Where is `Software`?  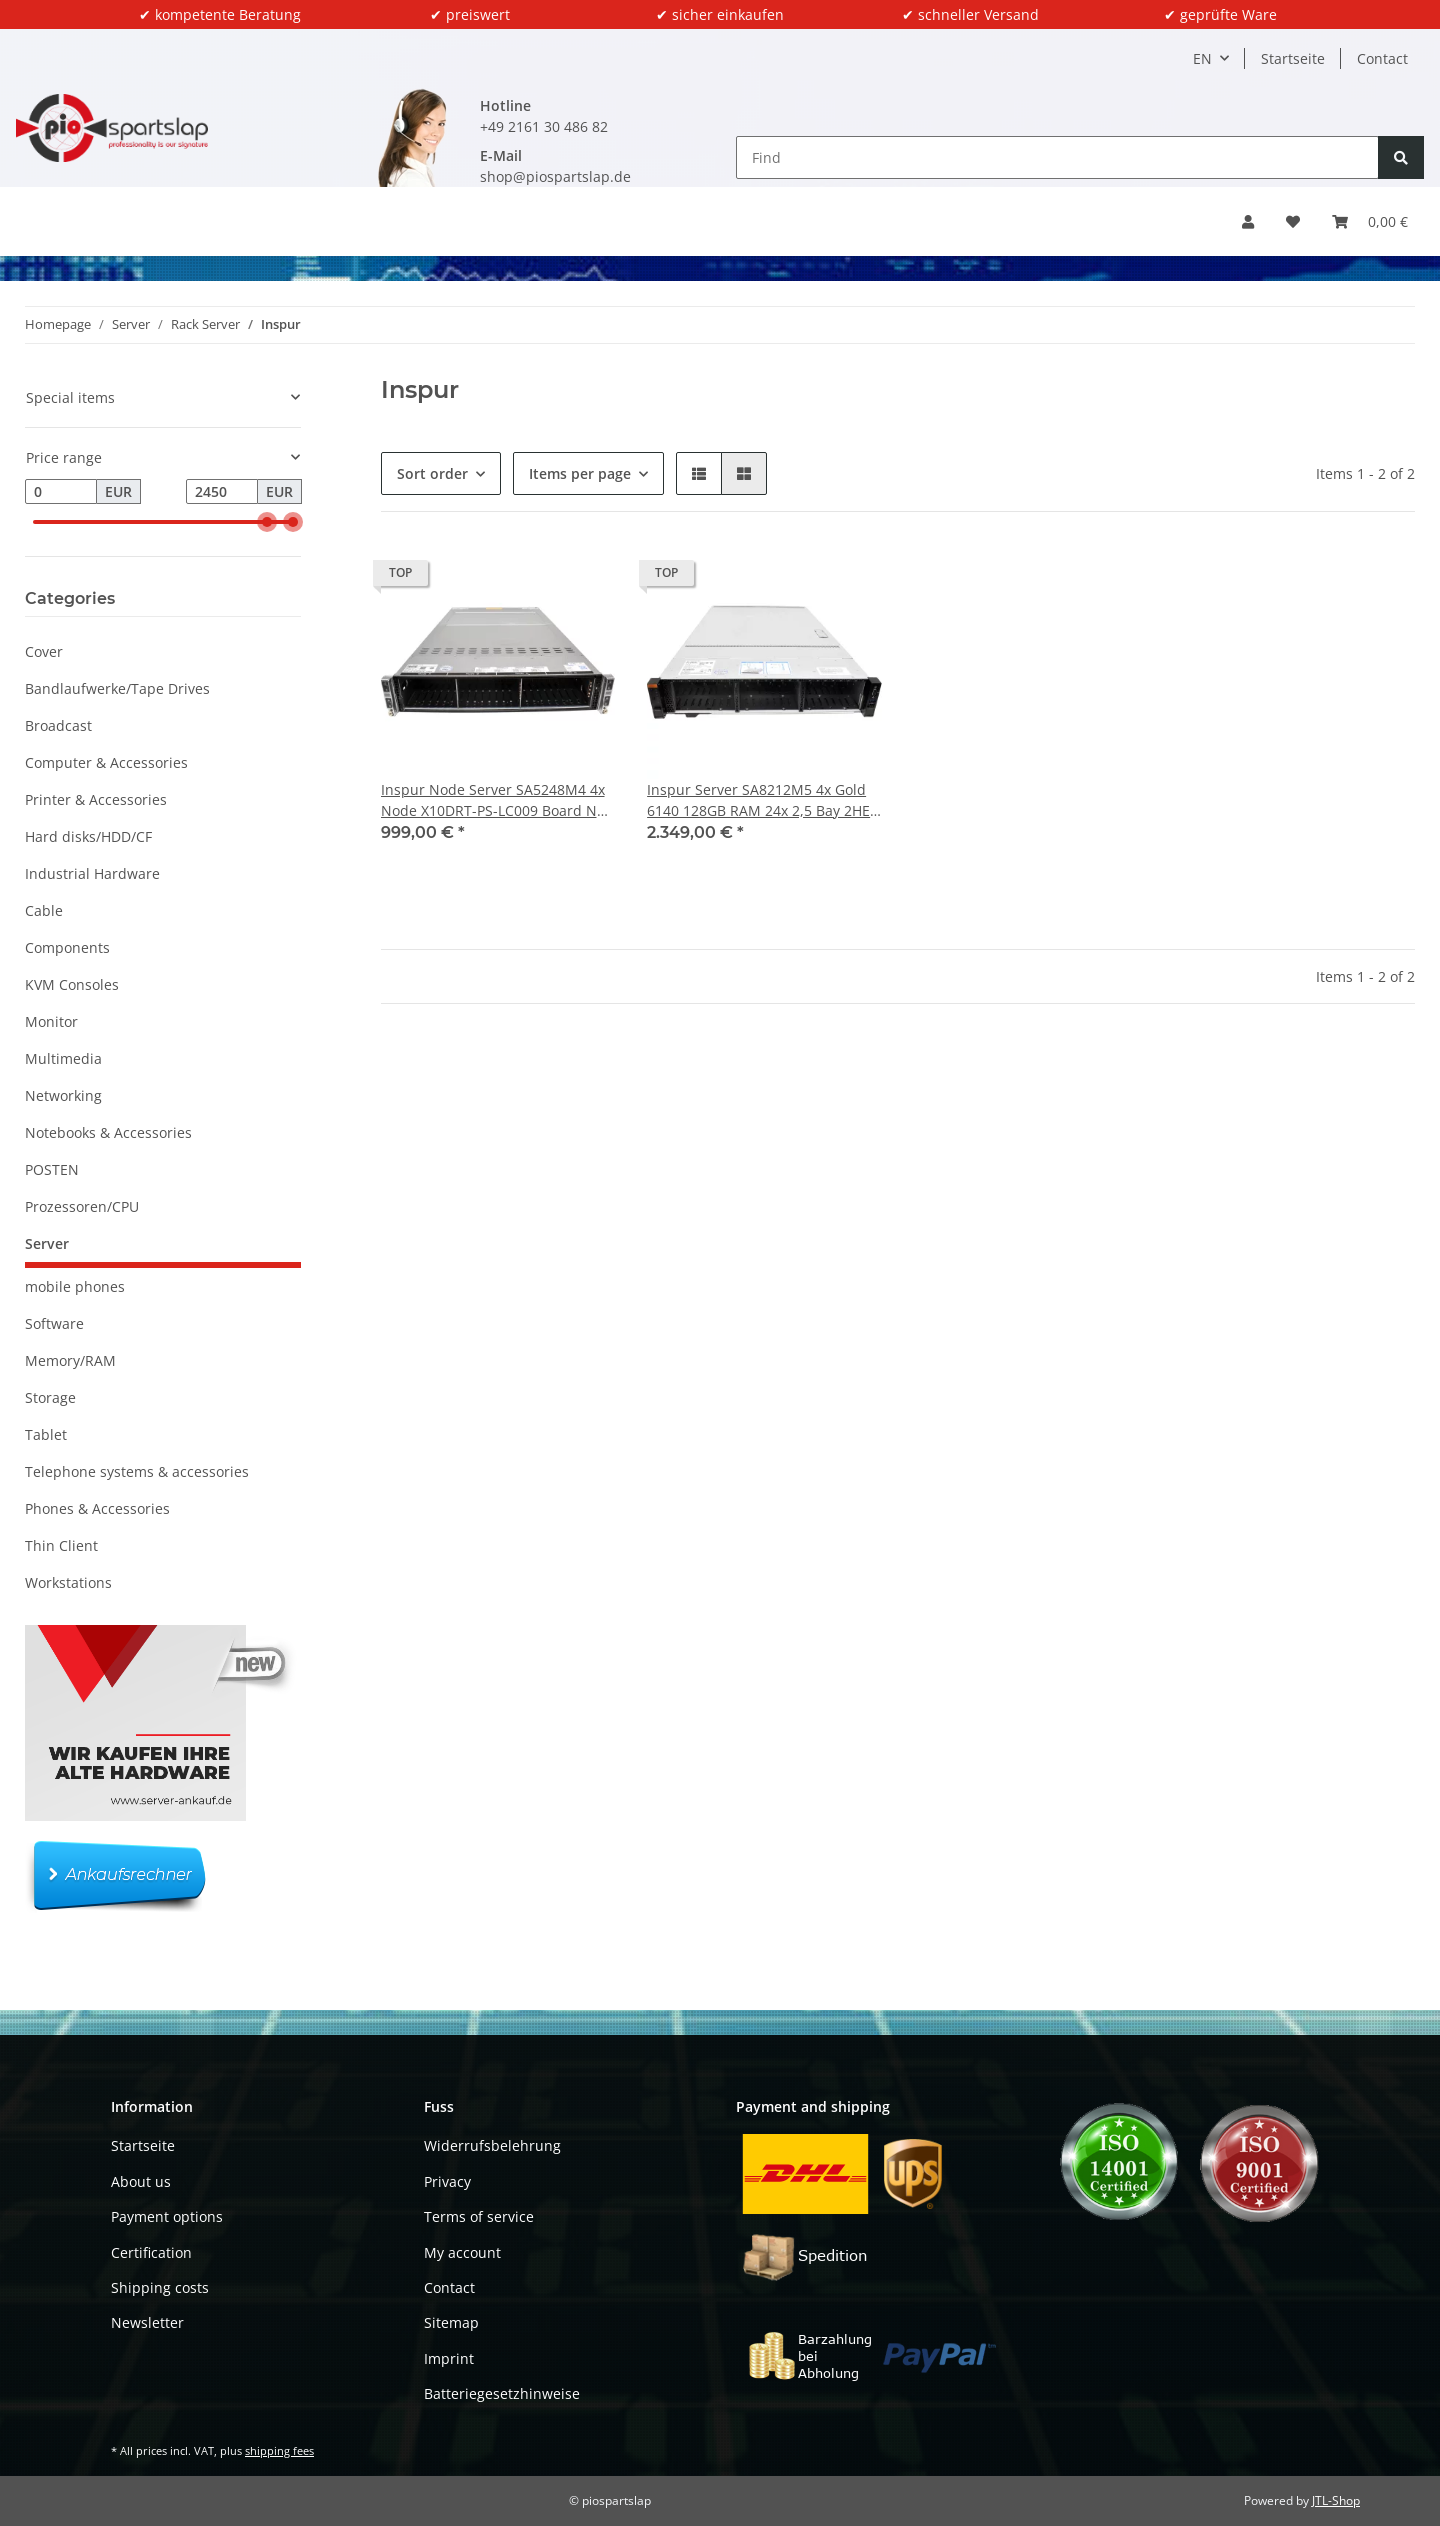
Software is located at coordinates (54, 1323).